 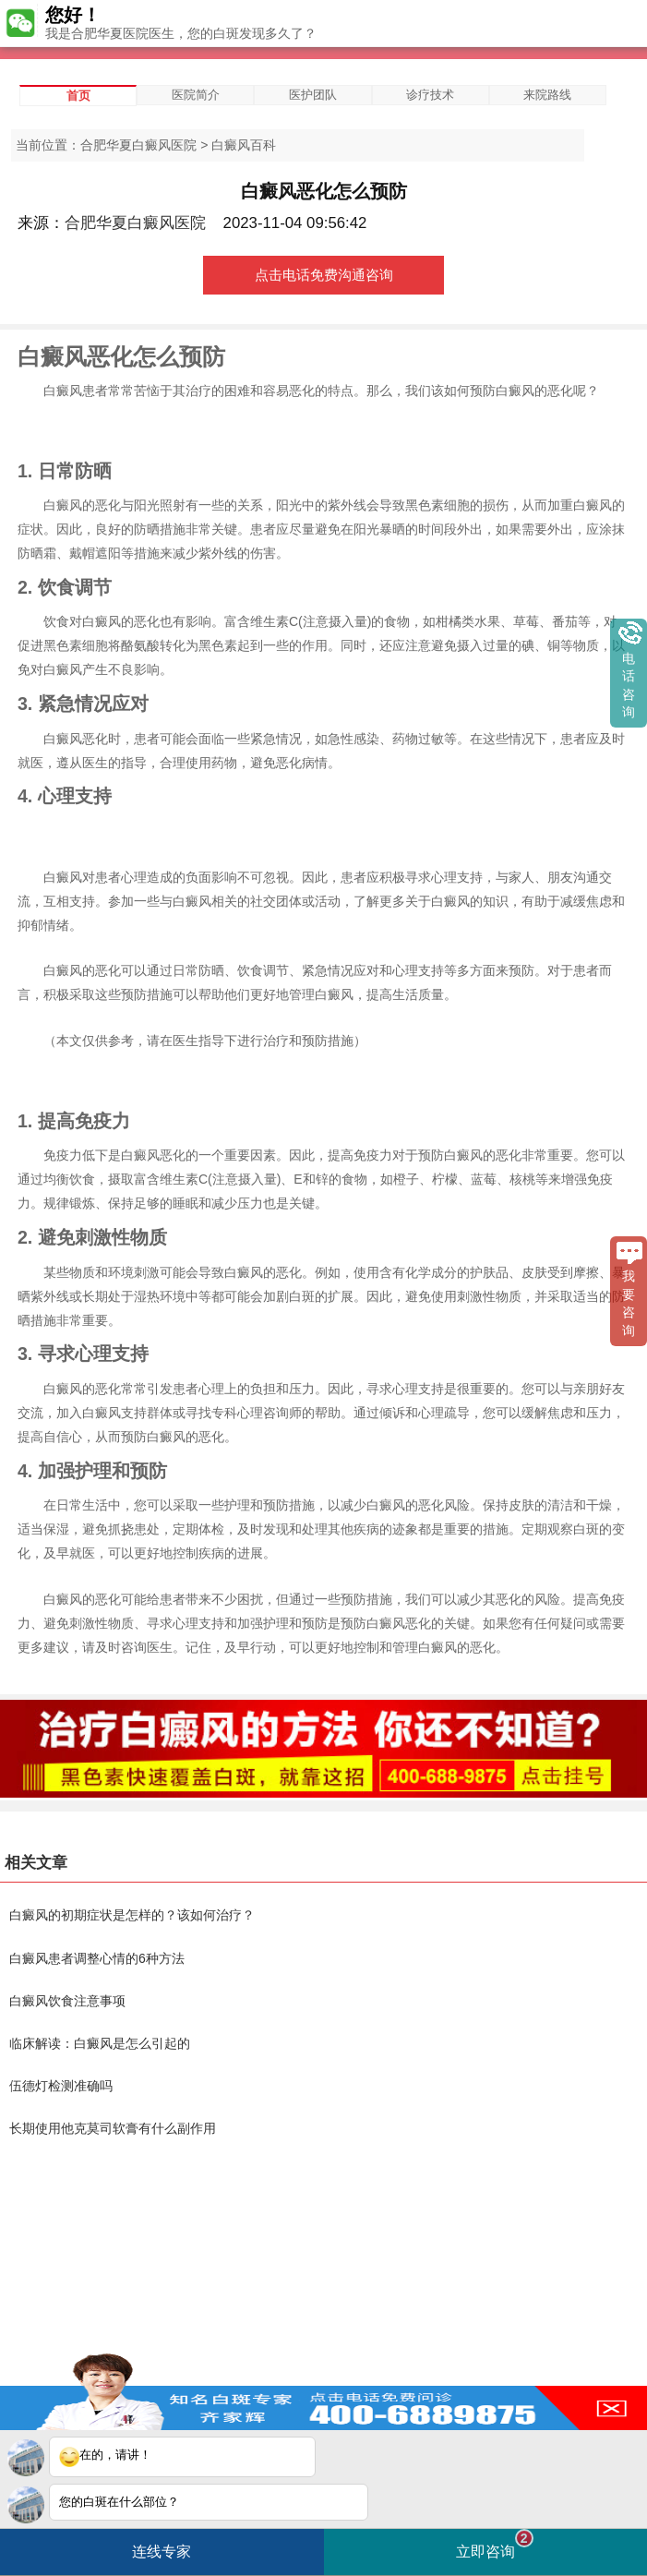 I want to click on 白癜风患者调整心情的6种方法, so click(x=97, y=1958).